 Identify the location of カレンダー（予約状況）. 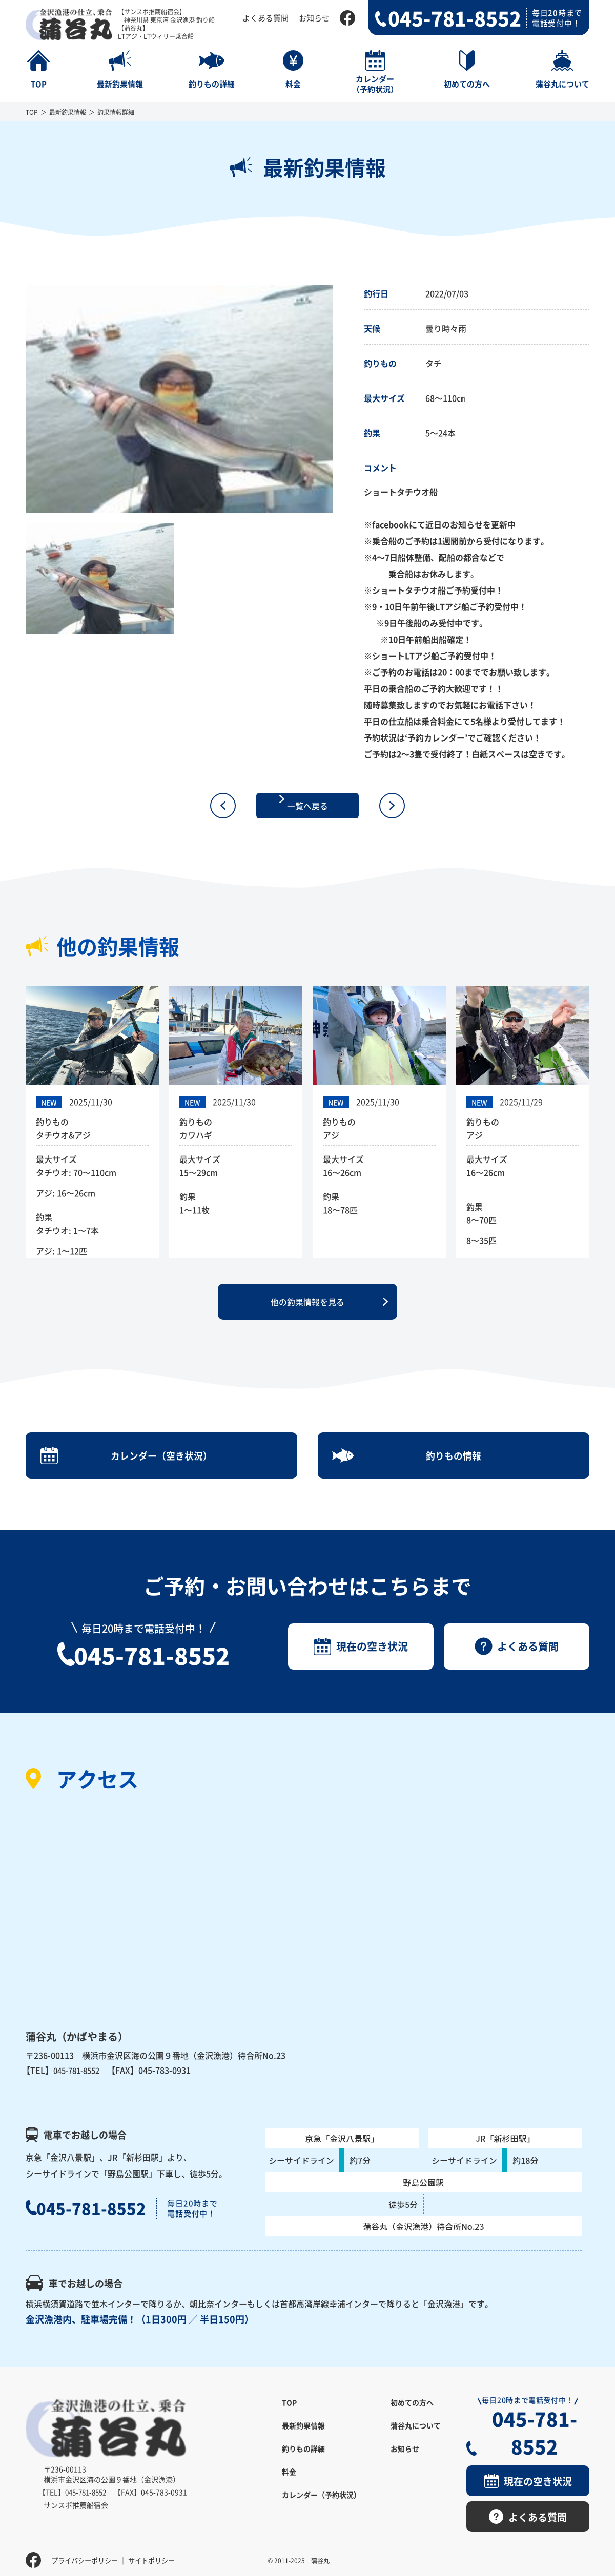
(321, 2519).